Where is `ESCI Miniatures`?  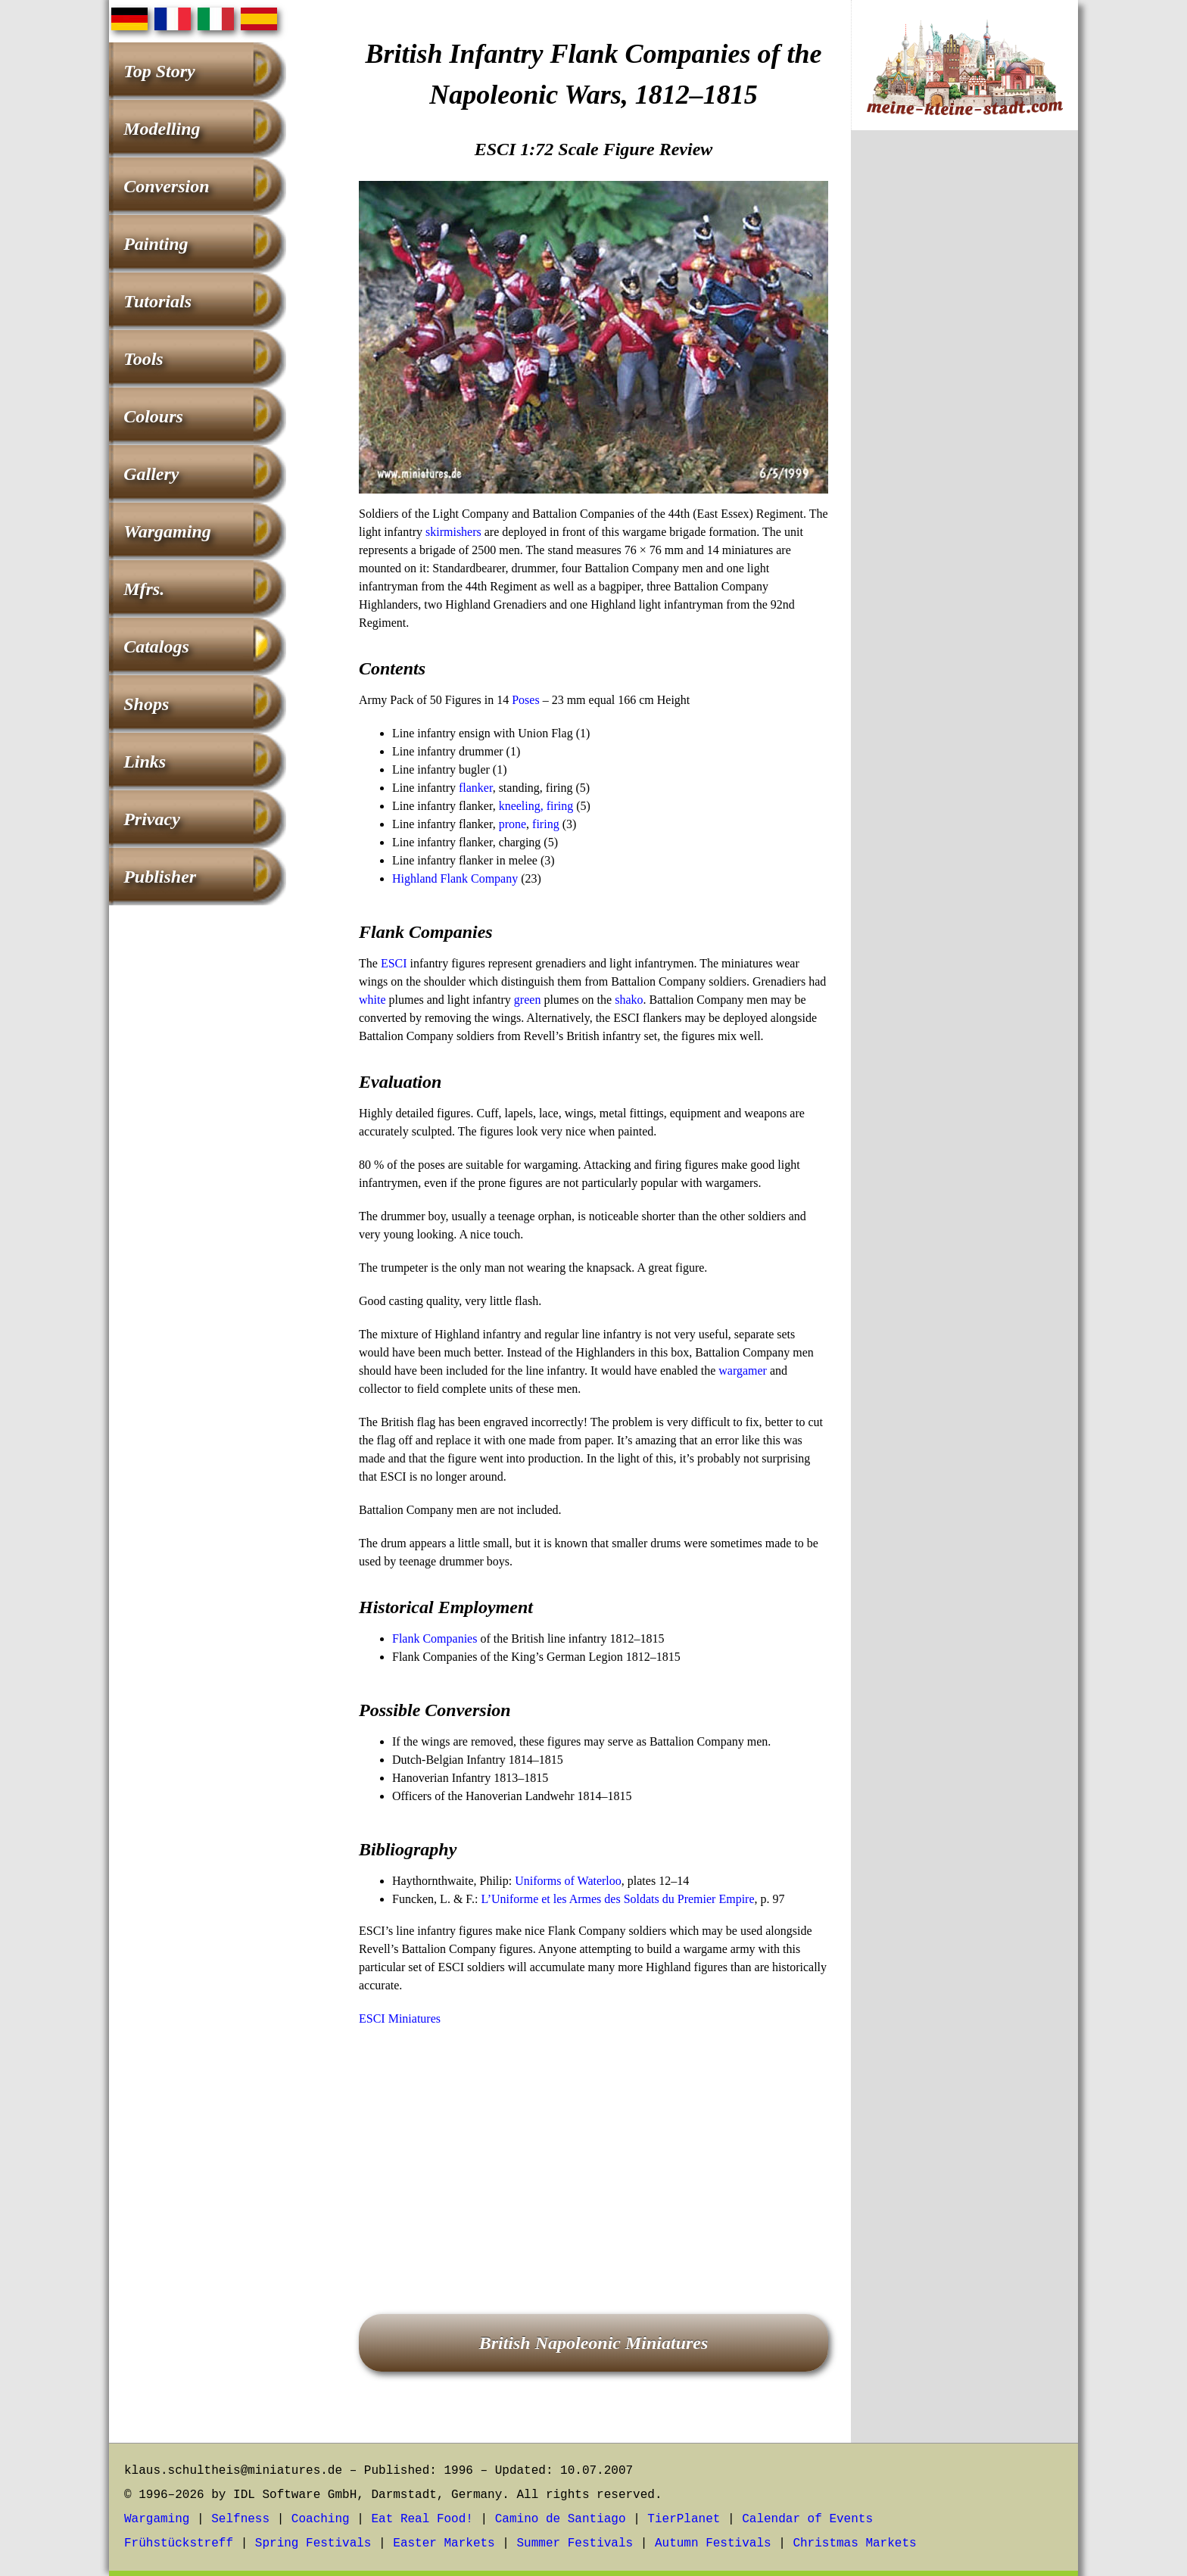 ESCI Miniatures is located at coordinates (400, 2018).